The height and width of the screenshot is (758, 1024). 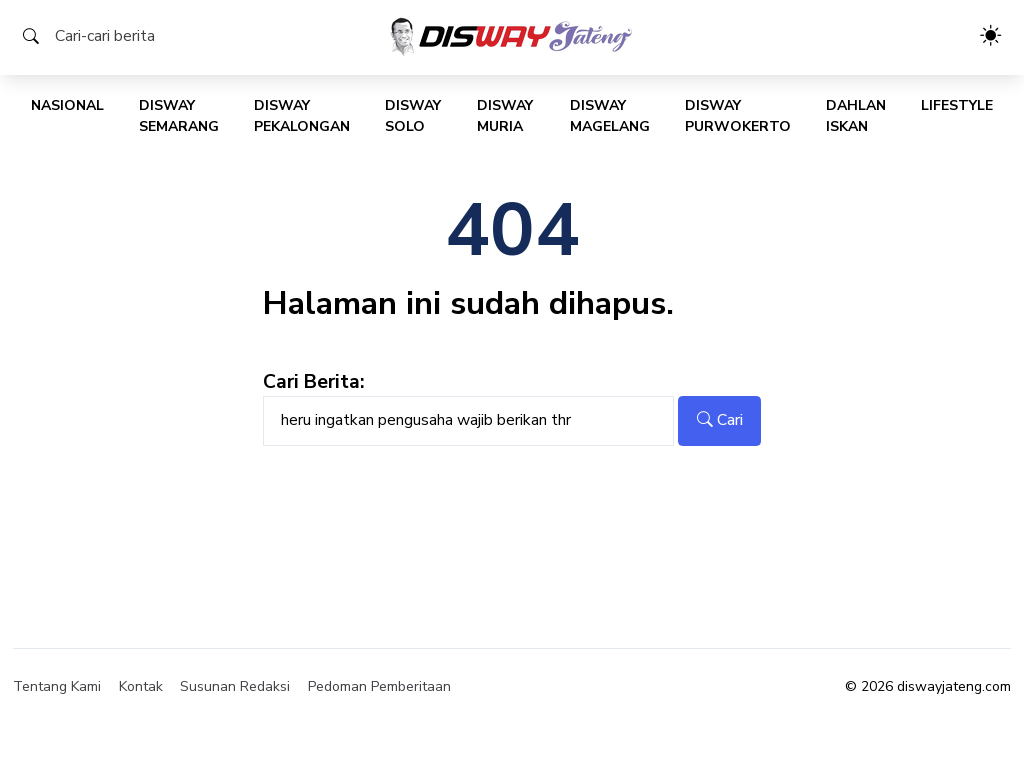 I want to click on Cari, so click(x=720, y=420).